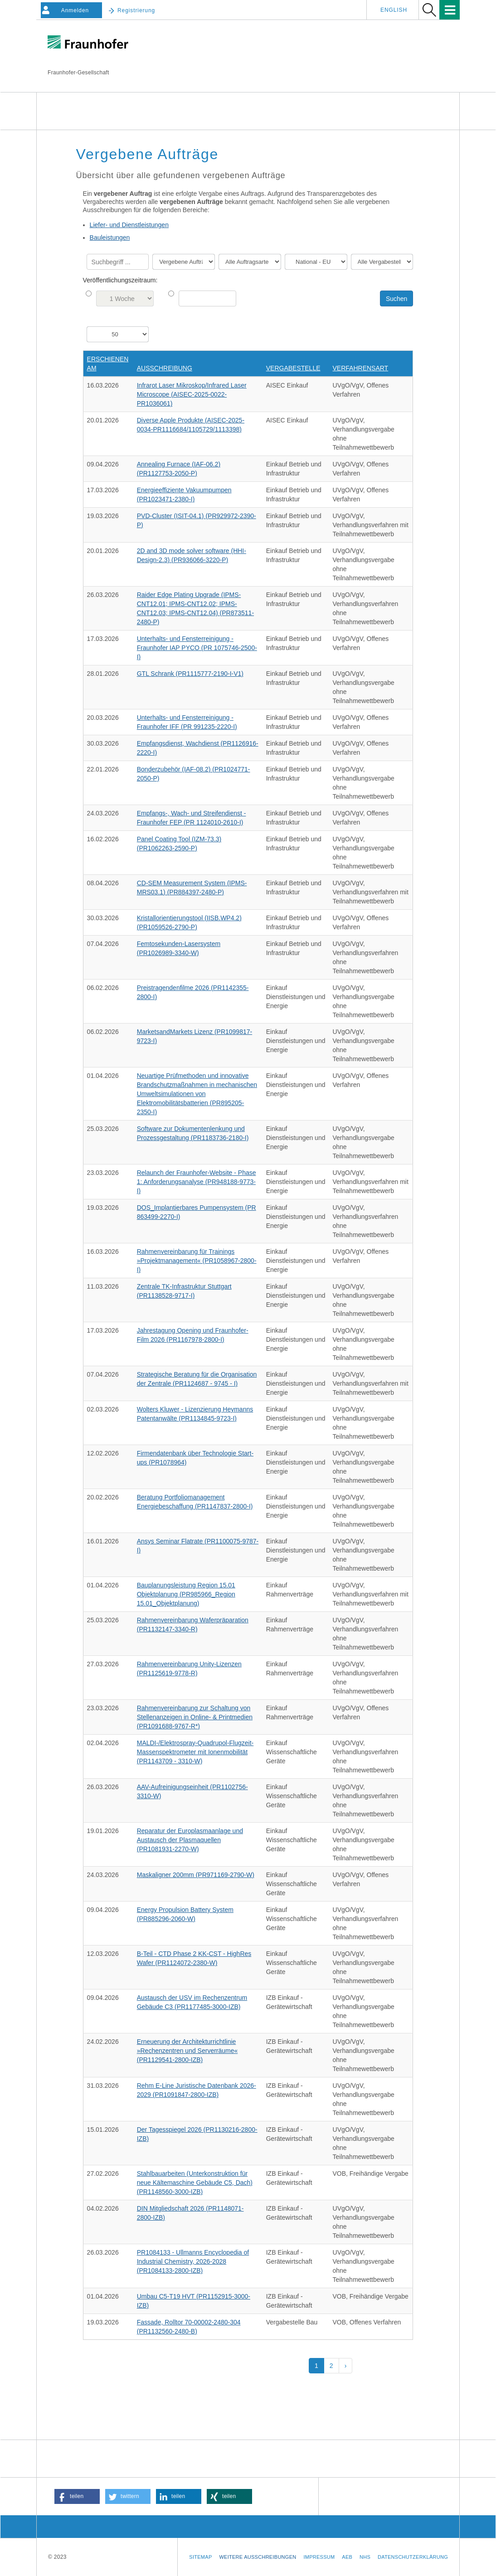 Image resolution: width=496 pixels, height=2576 pixels. I want to click on Impressum, so click(319, 2557).